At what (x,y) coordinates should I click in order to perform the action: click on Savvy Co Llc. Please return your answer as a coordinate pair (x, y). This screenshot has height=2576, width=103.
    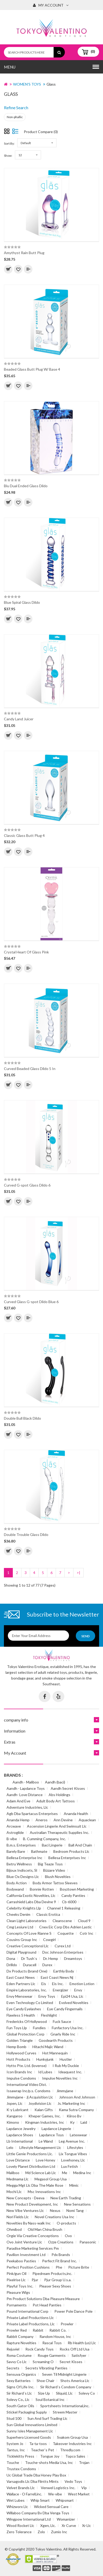
    Looking at the image, I should click on (17, 2361).